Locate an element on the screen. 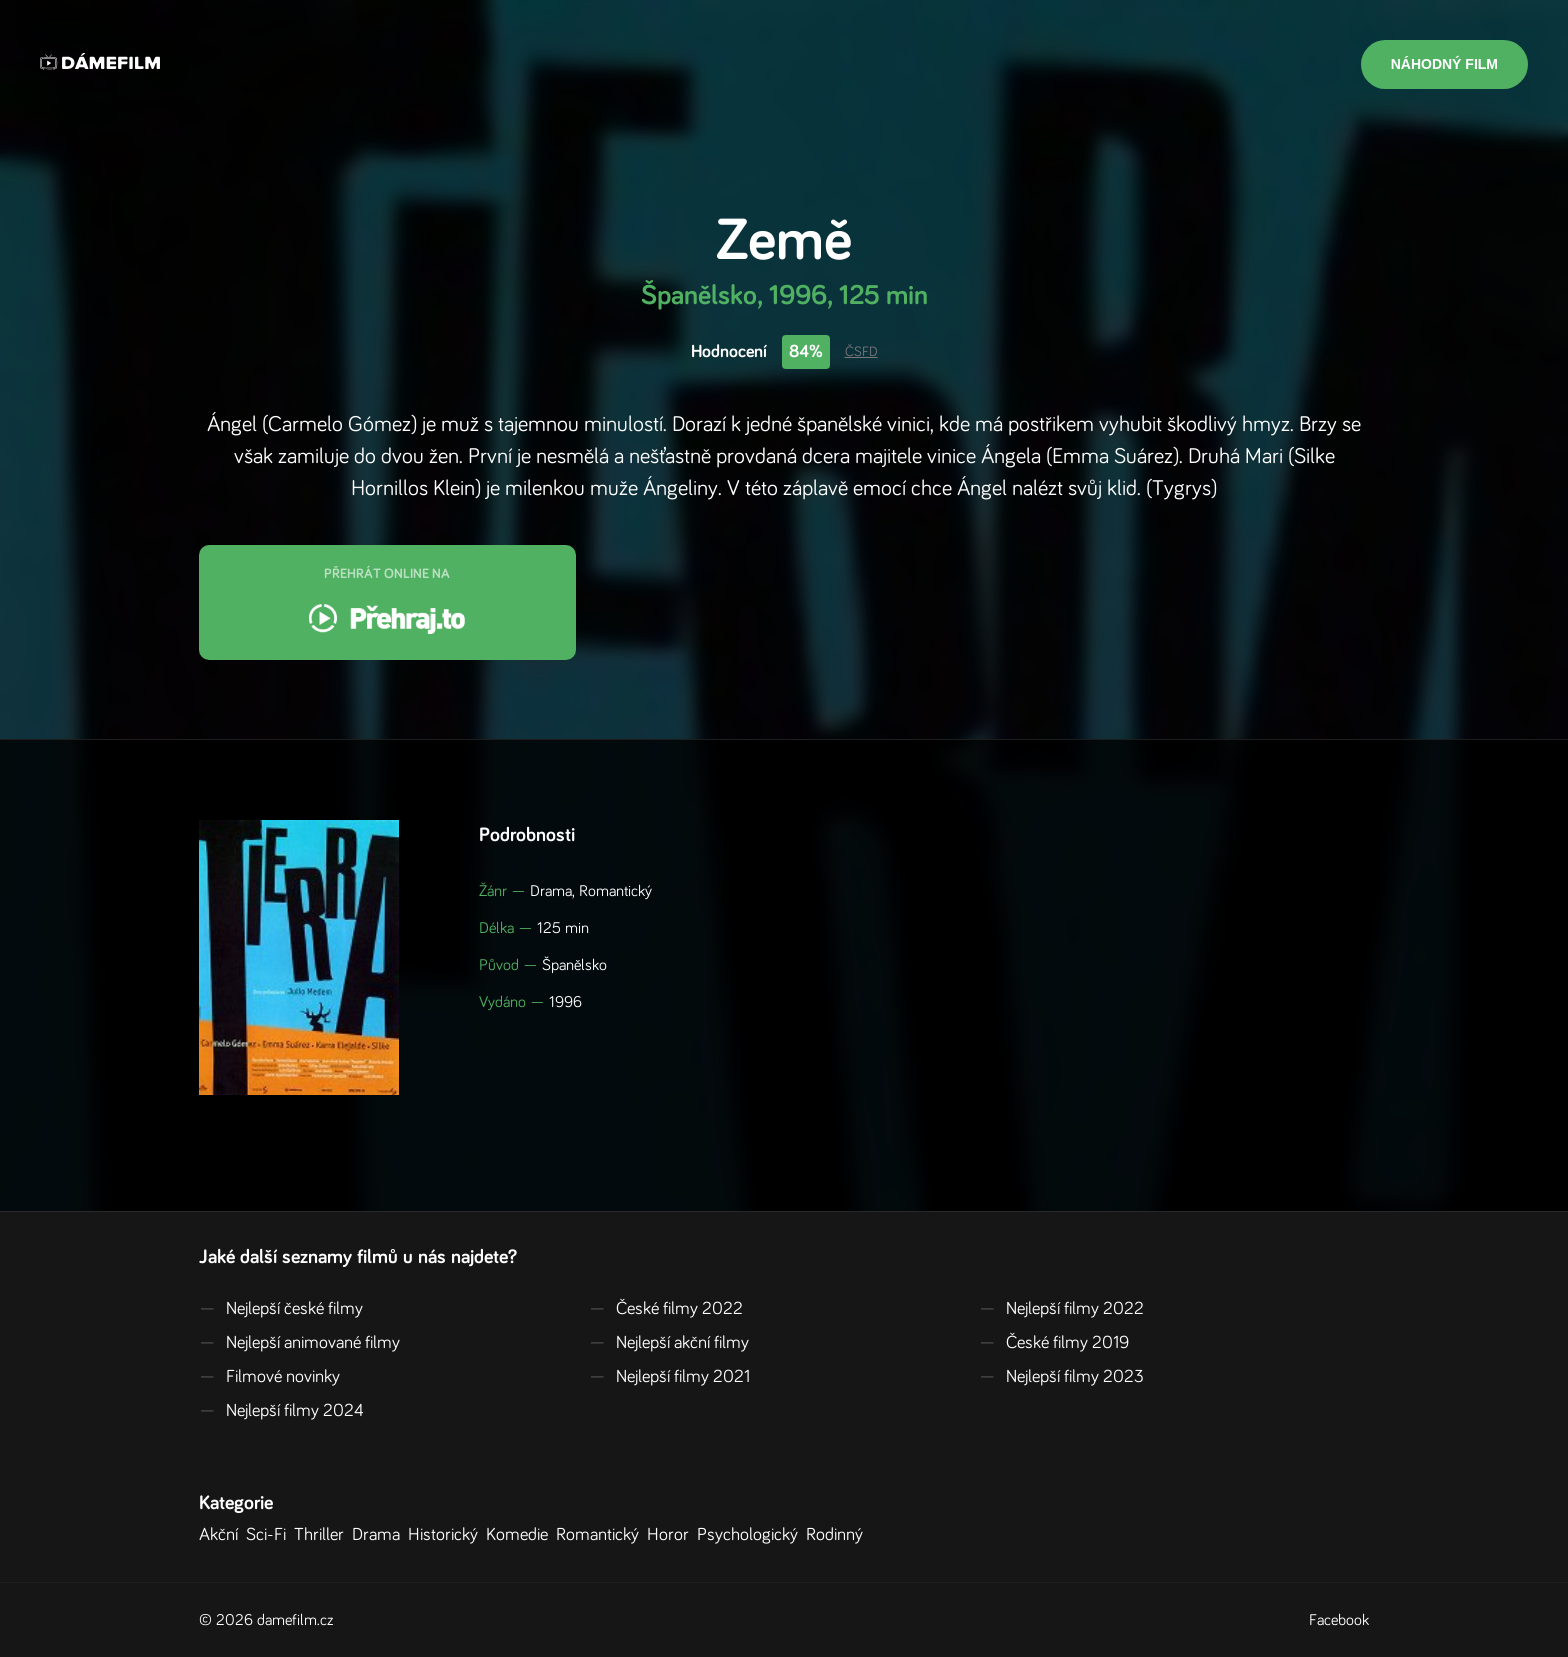 The image size is (1568, 1657). Nejlepší filmy 2021 is located at coordinates (669, 1377).